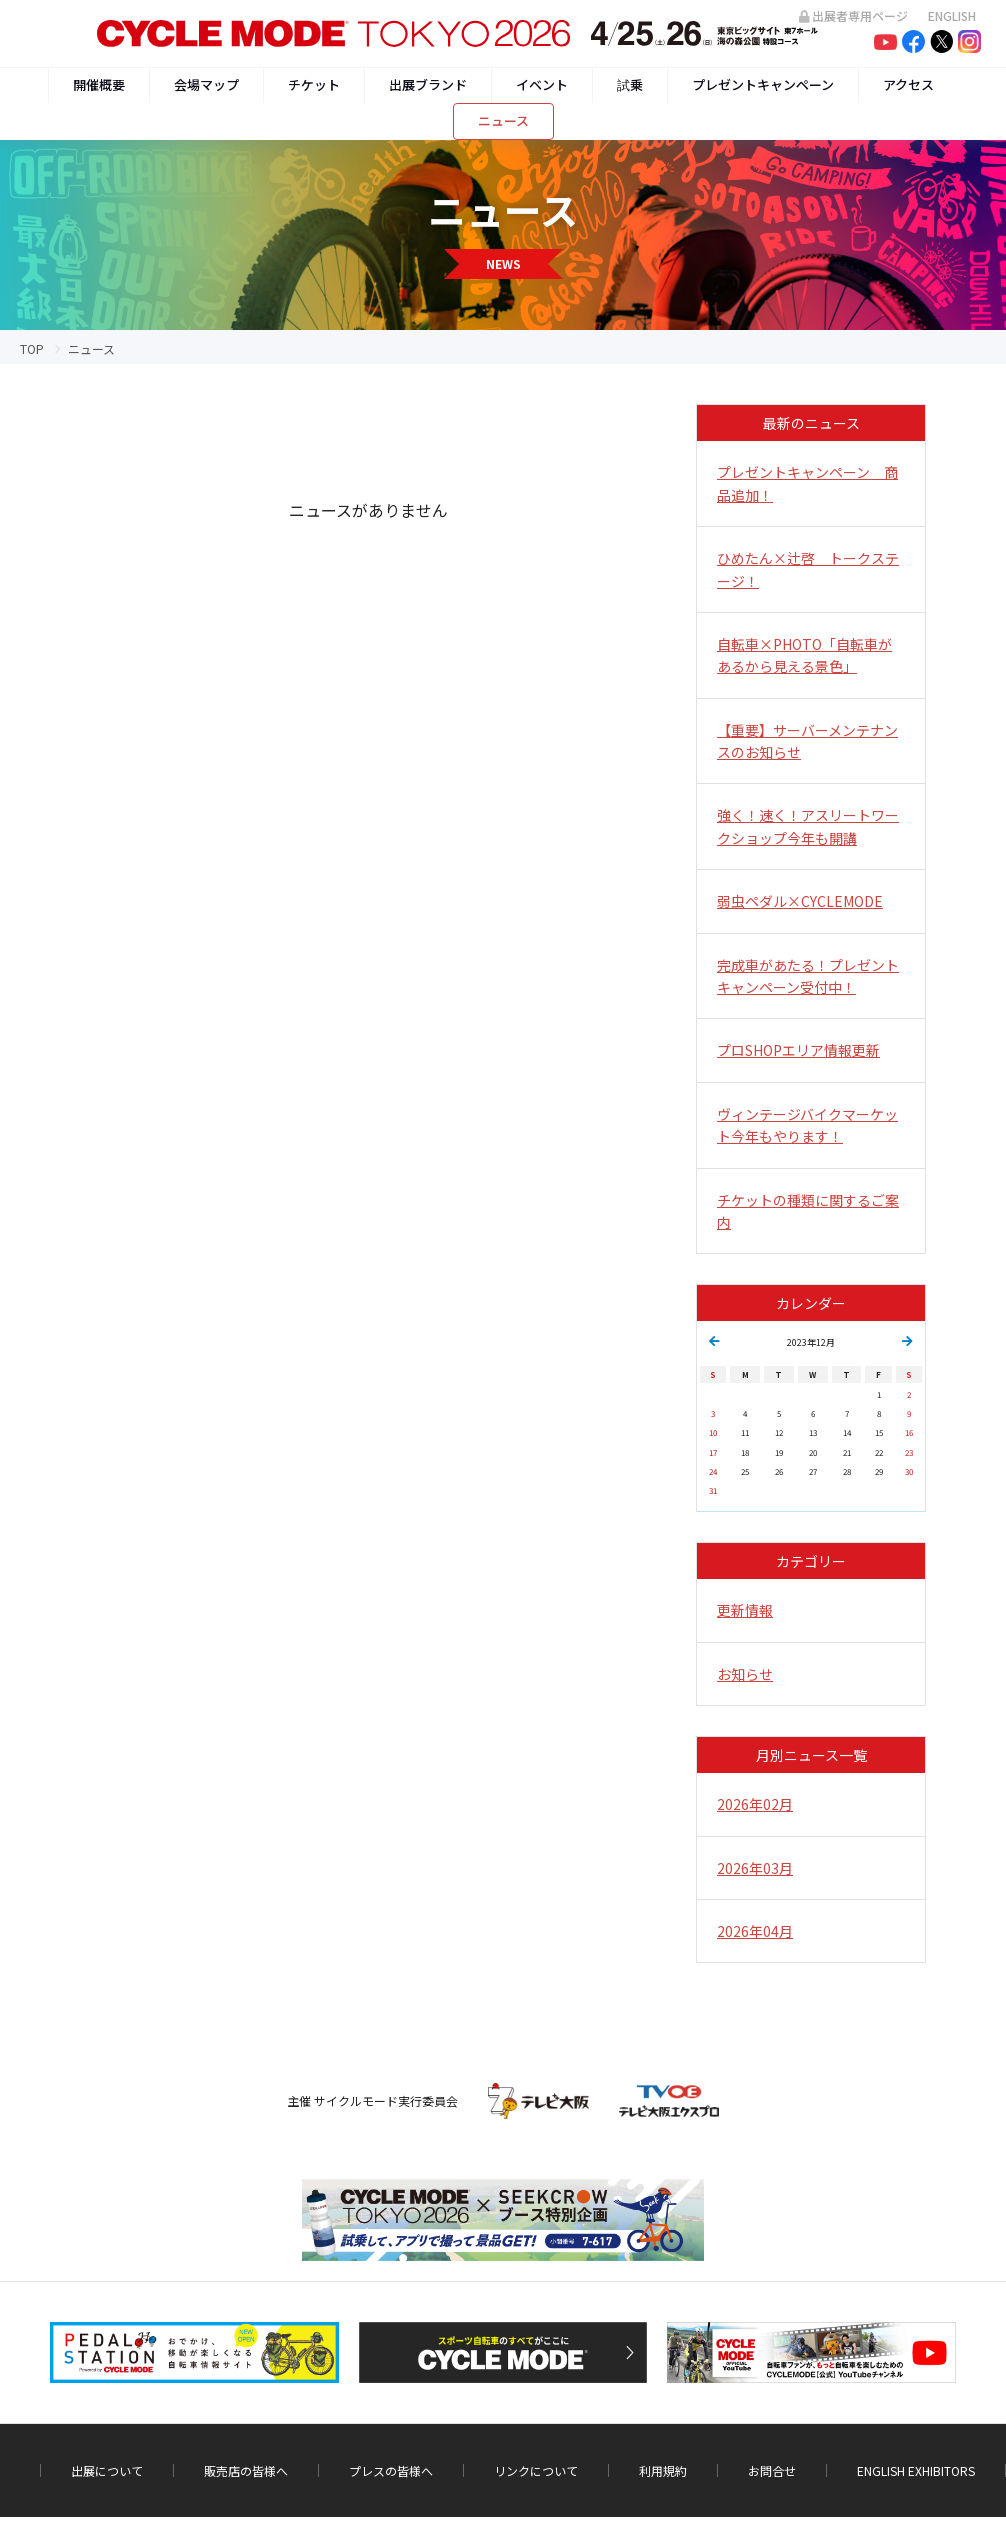 The image size is (1006, 2535). Describe the element at coordinates (206, 84) in the screenshot. I see `会場マップ` at that location.